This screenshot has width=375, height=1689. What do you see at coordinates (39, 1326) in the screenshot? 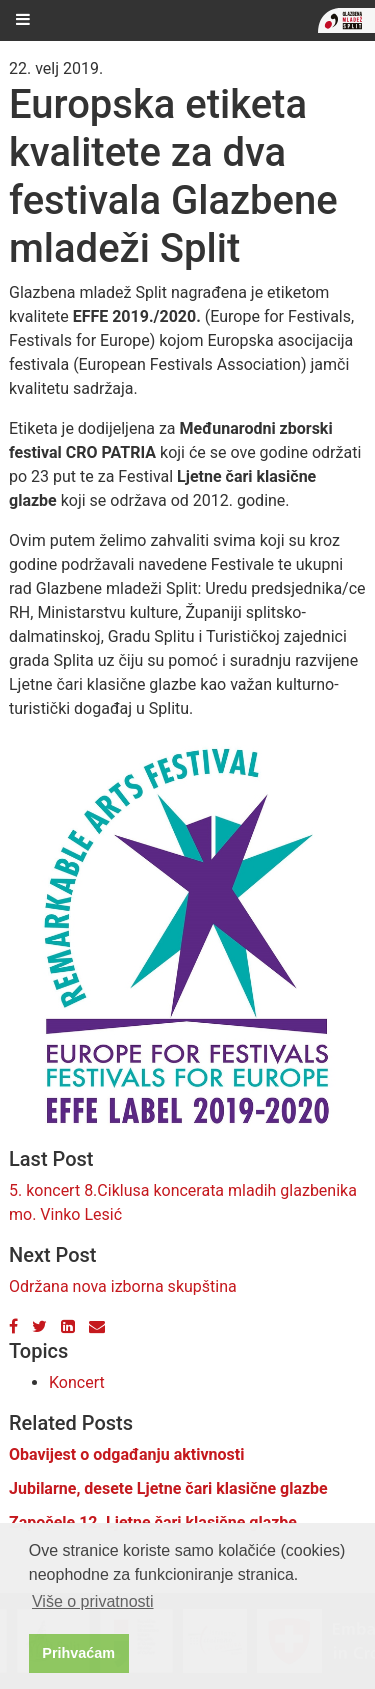
I see `[Twitter]` at bounding box center [39, 1326].